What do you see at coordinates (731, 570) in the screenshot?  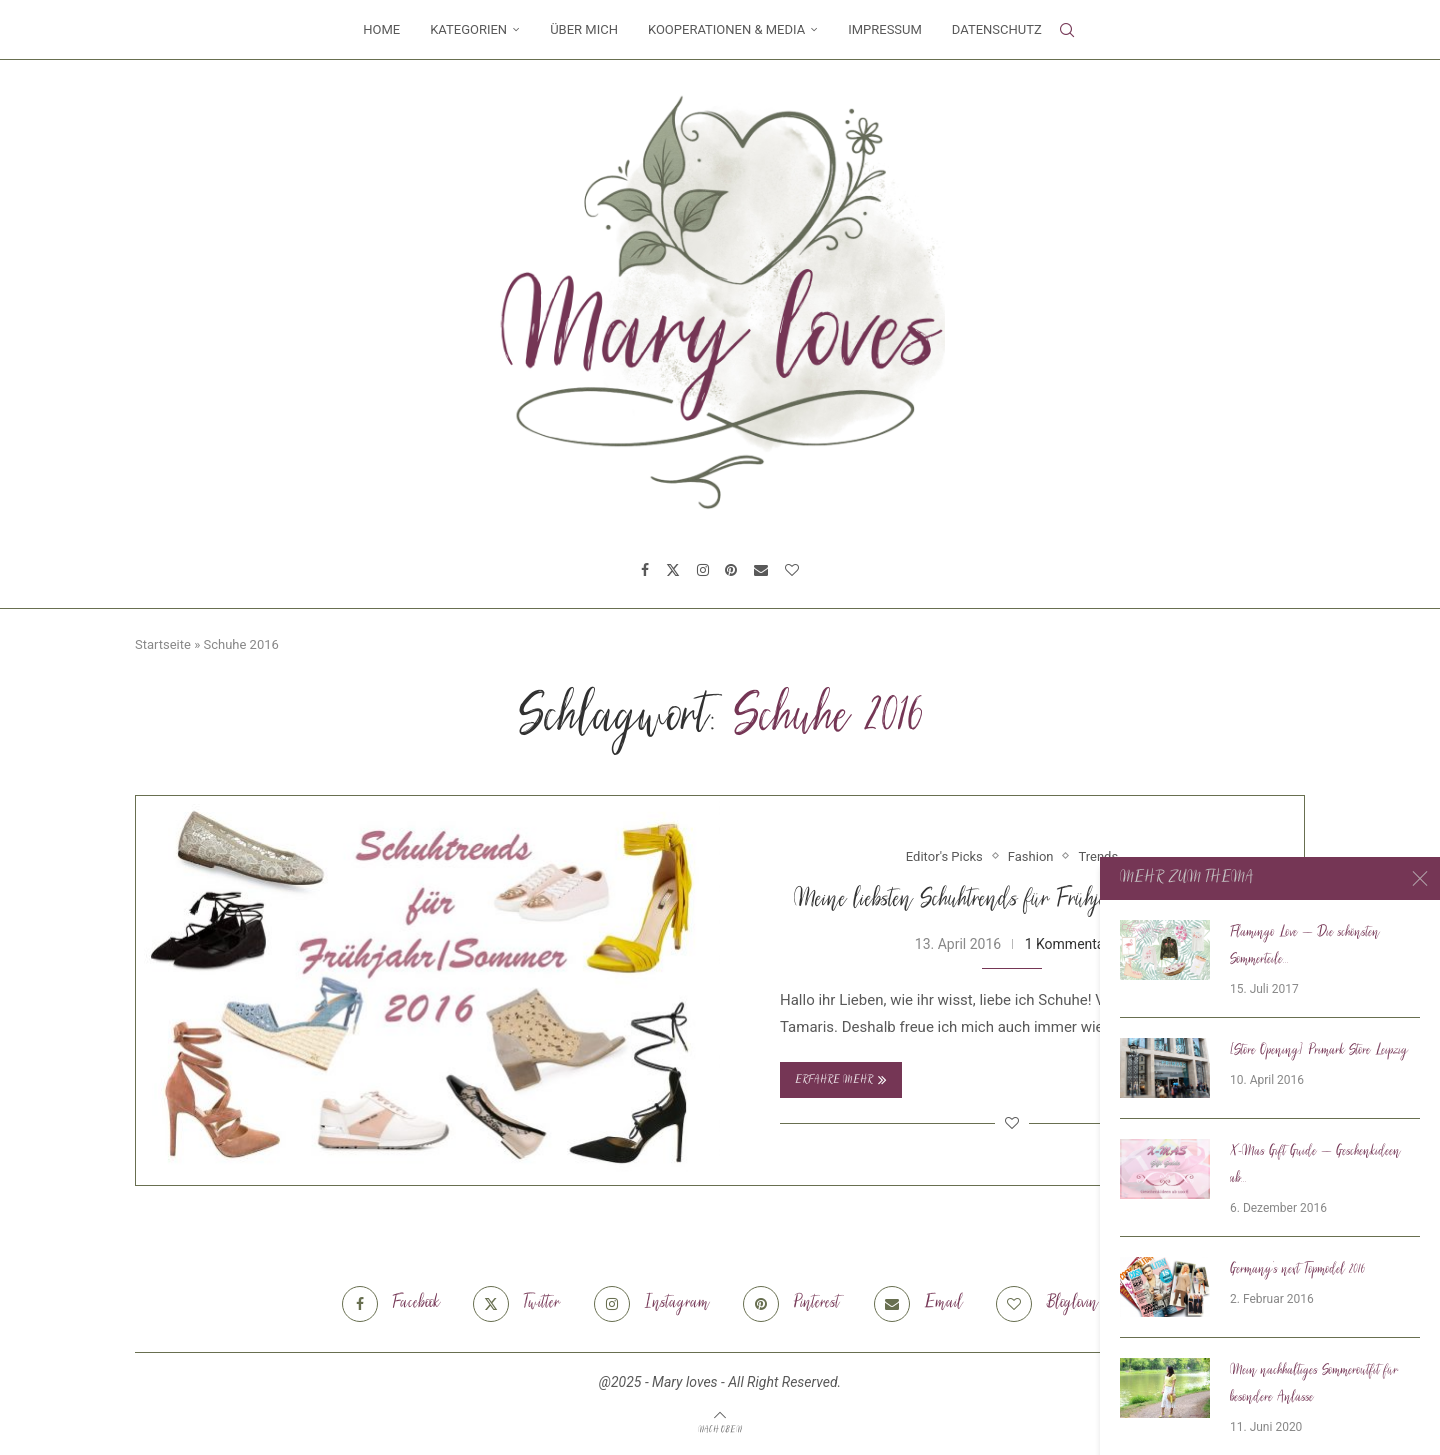 I see `[Pinterest]` at bounding box center [731, 570].